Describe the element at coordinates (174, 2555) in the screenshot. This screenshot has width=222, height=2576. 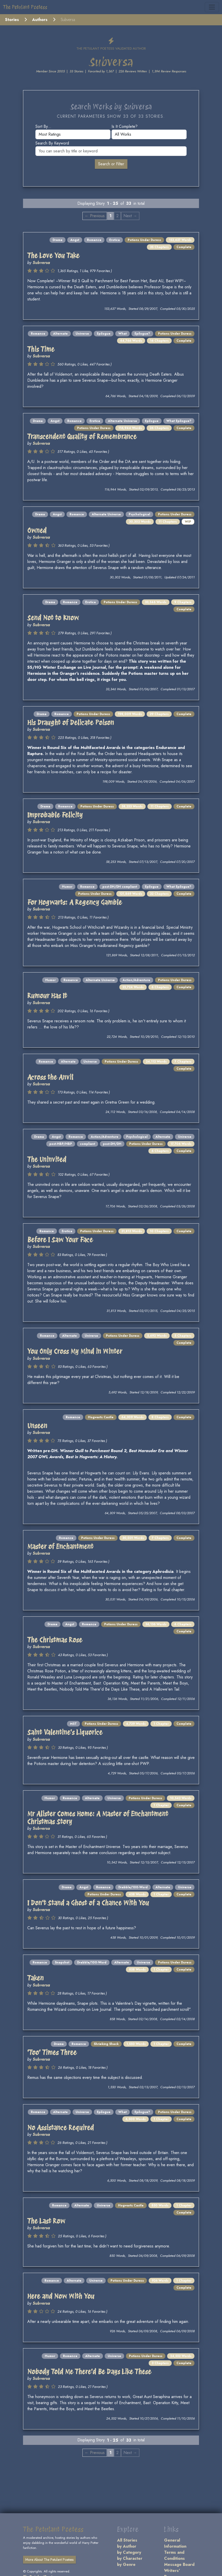
I see `Terms and Conditions` at that location.